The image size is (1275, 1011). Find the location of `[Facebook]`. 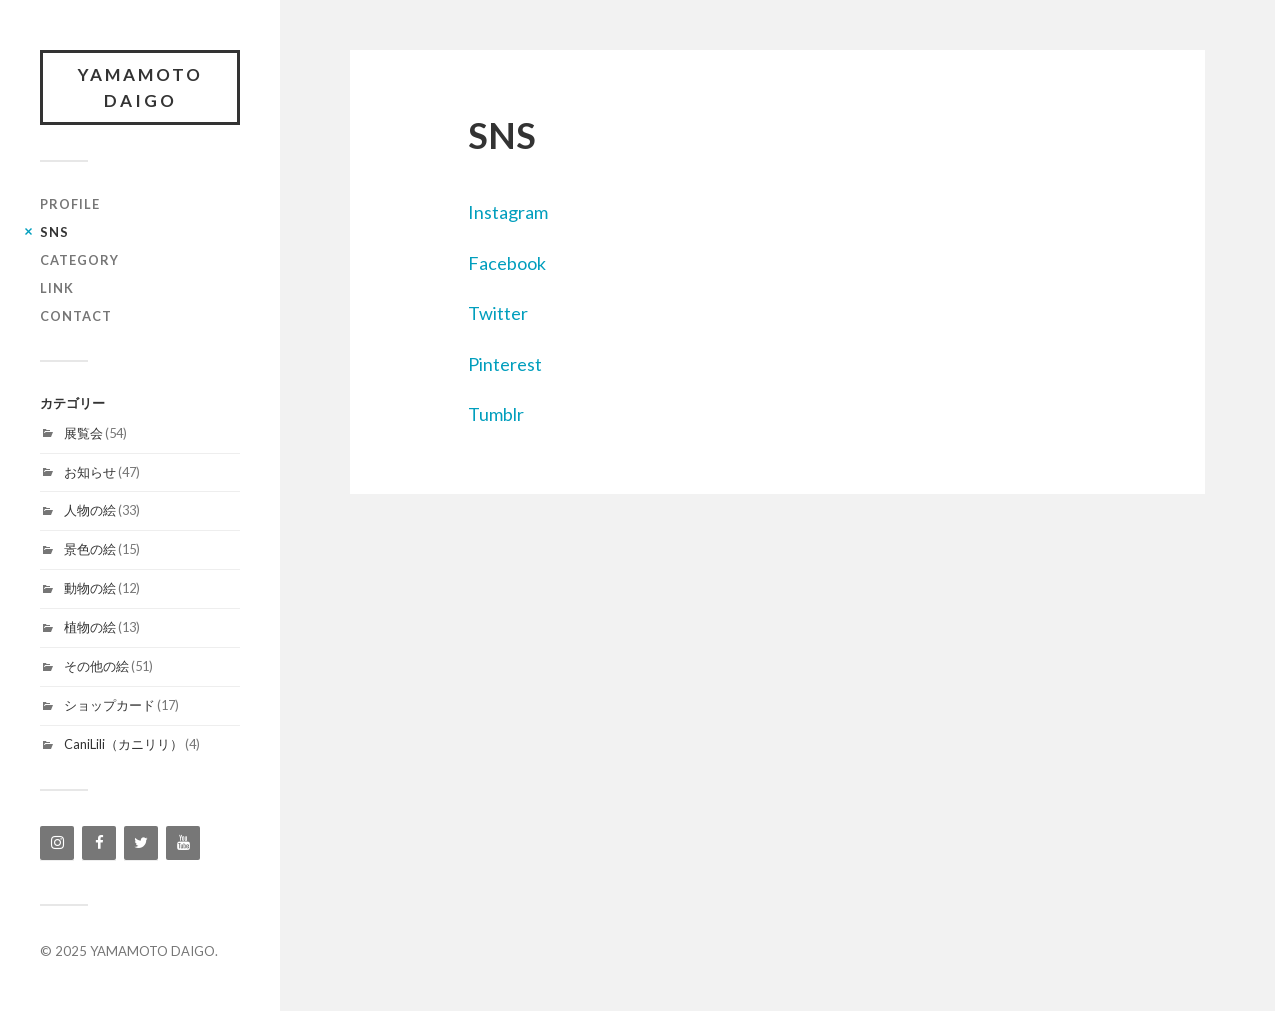

[Facebook] is located at coordinates (99, 843).